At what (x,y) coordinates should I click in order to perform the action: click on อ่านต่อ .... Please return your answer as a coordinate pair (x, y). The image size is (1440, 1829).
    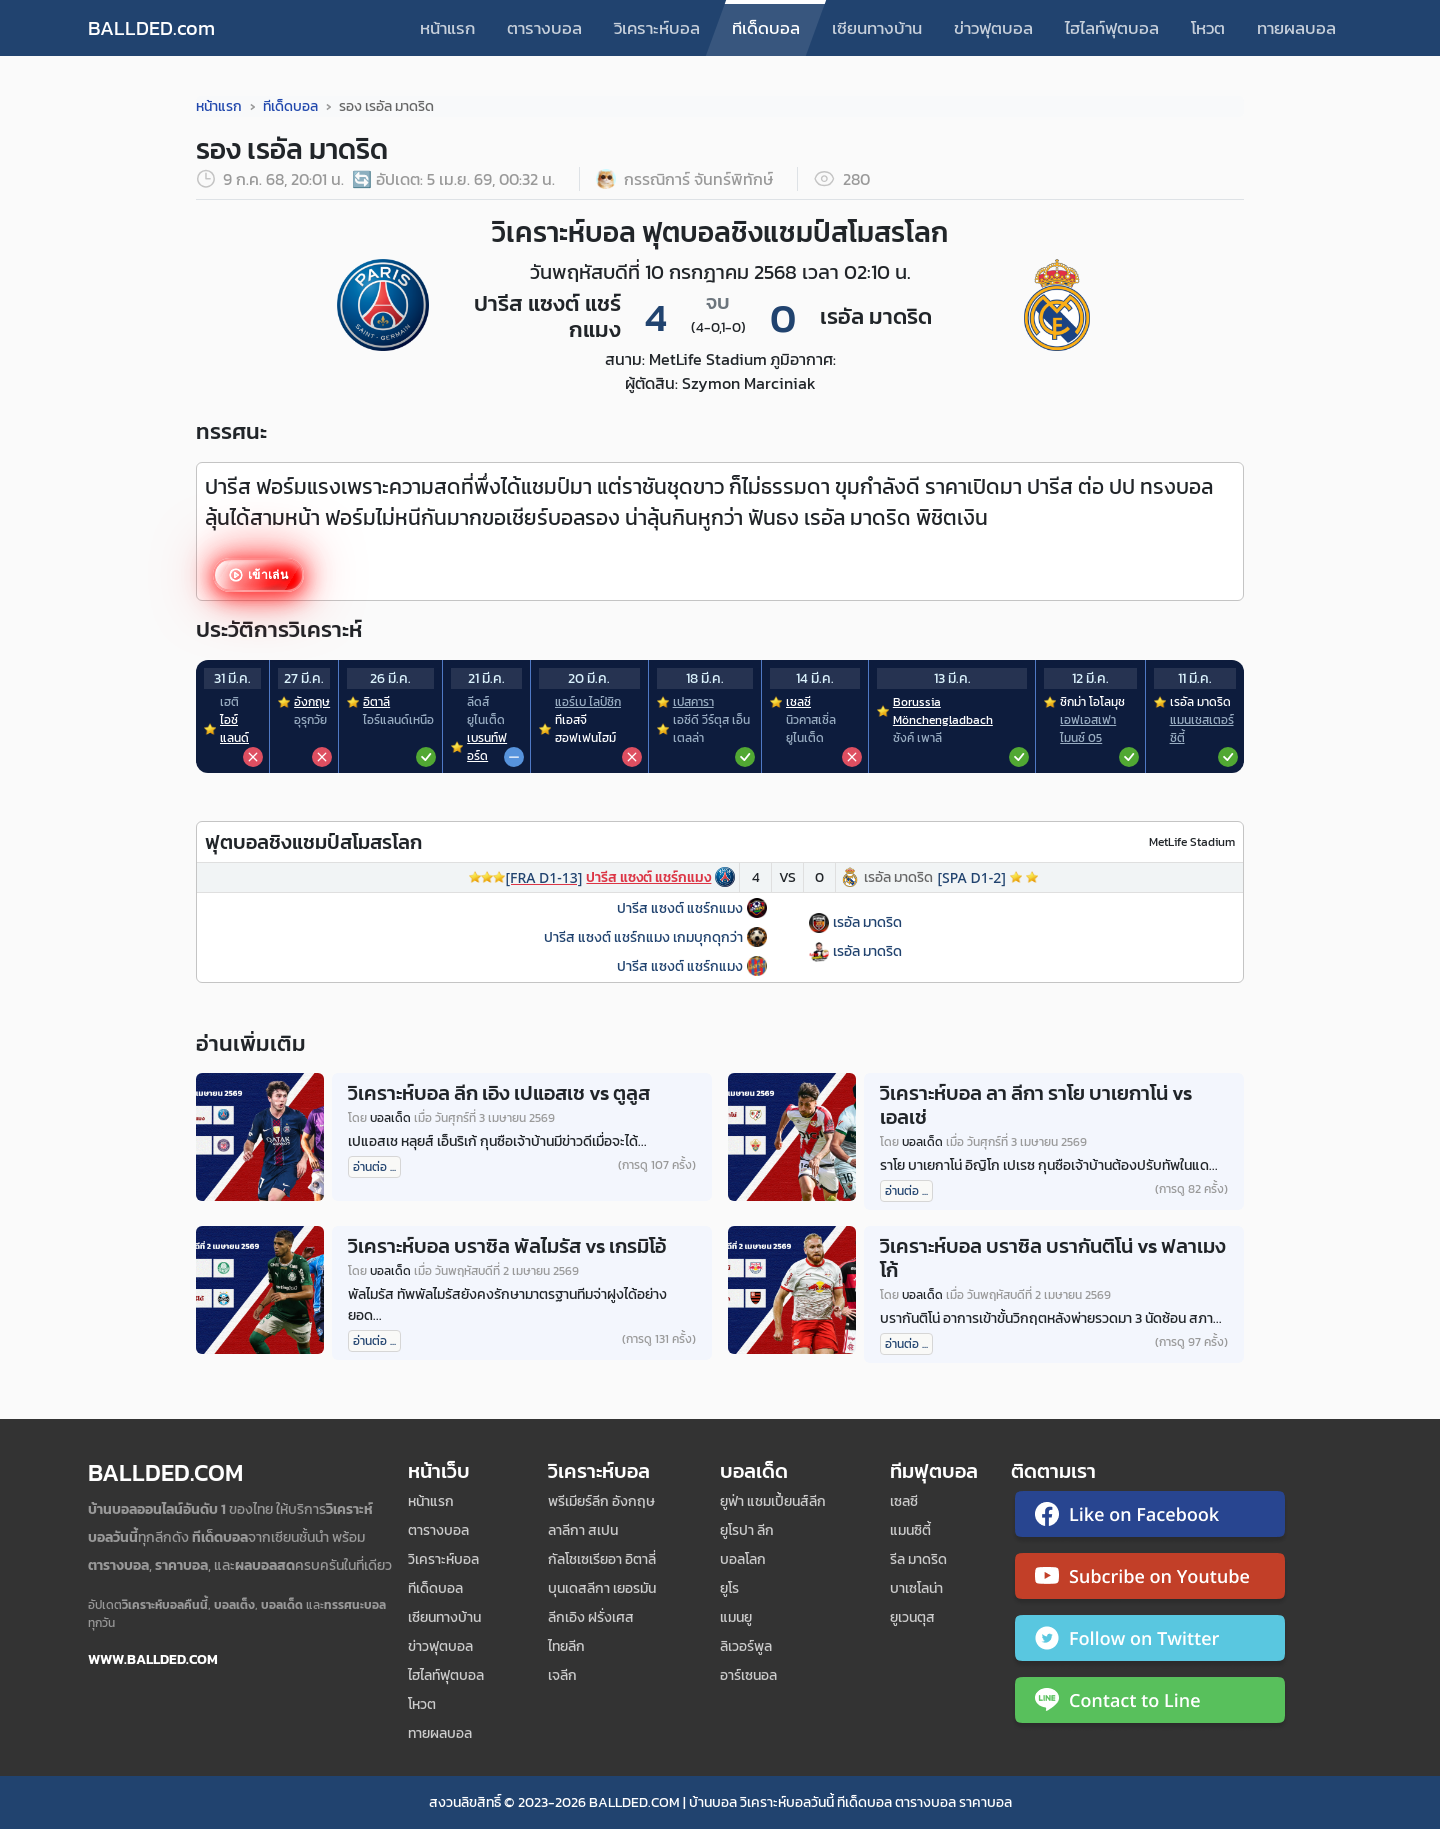
    Looking at the image, I should click on (374, 1167).